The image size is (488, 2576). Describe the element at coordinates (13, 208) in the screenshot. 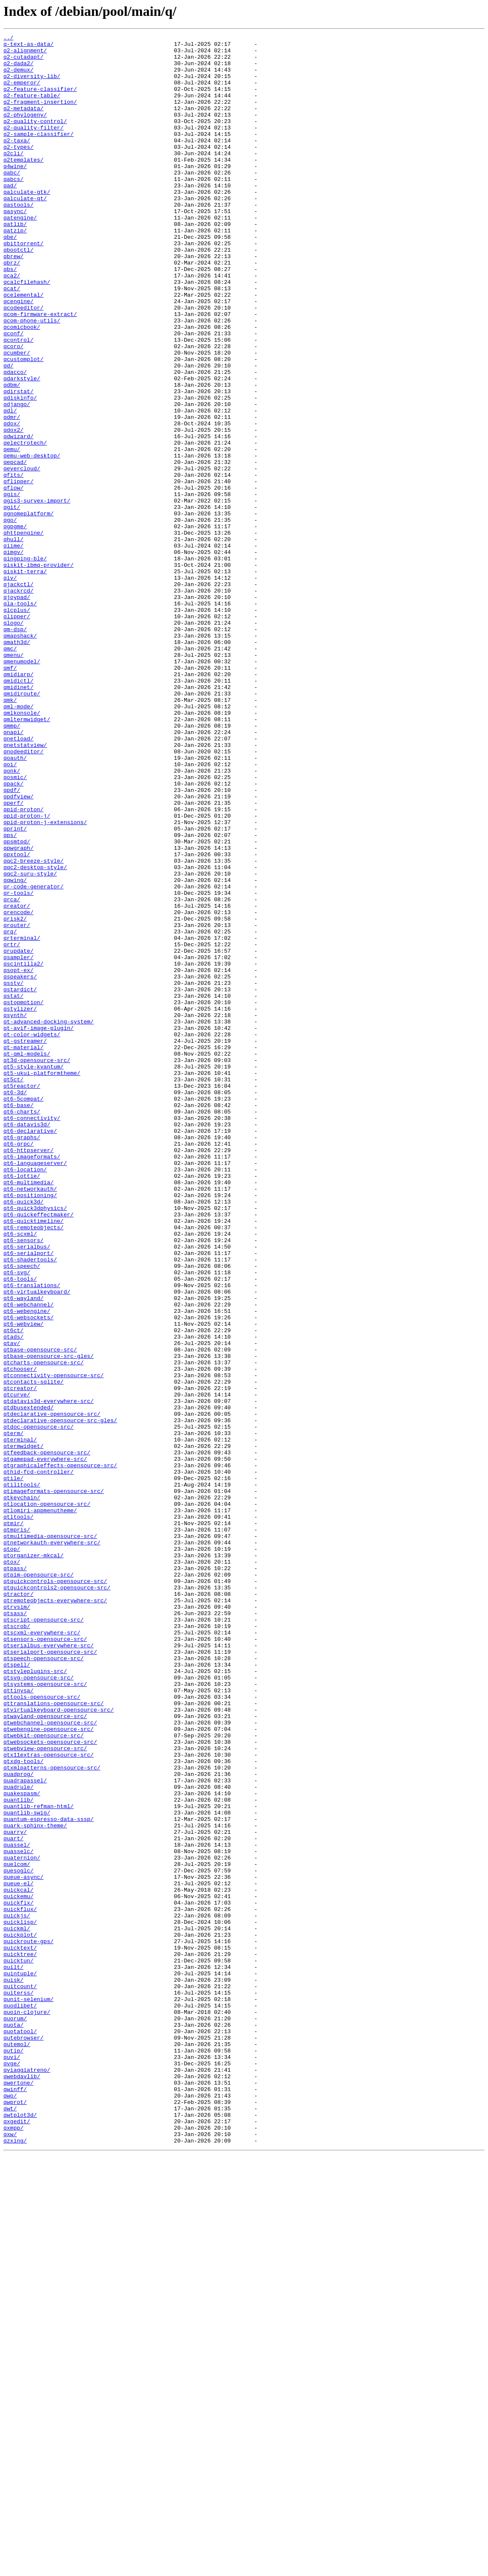

I see `qabcs/` at that location.